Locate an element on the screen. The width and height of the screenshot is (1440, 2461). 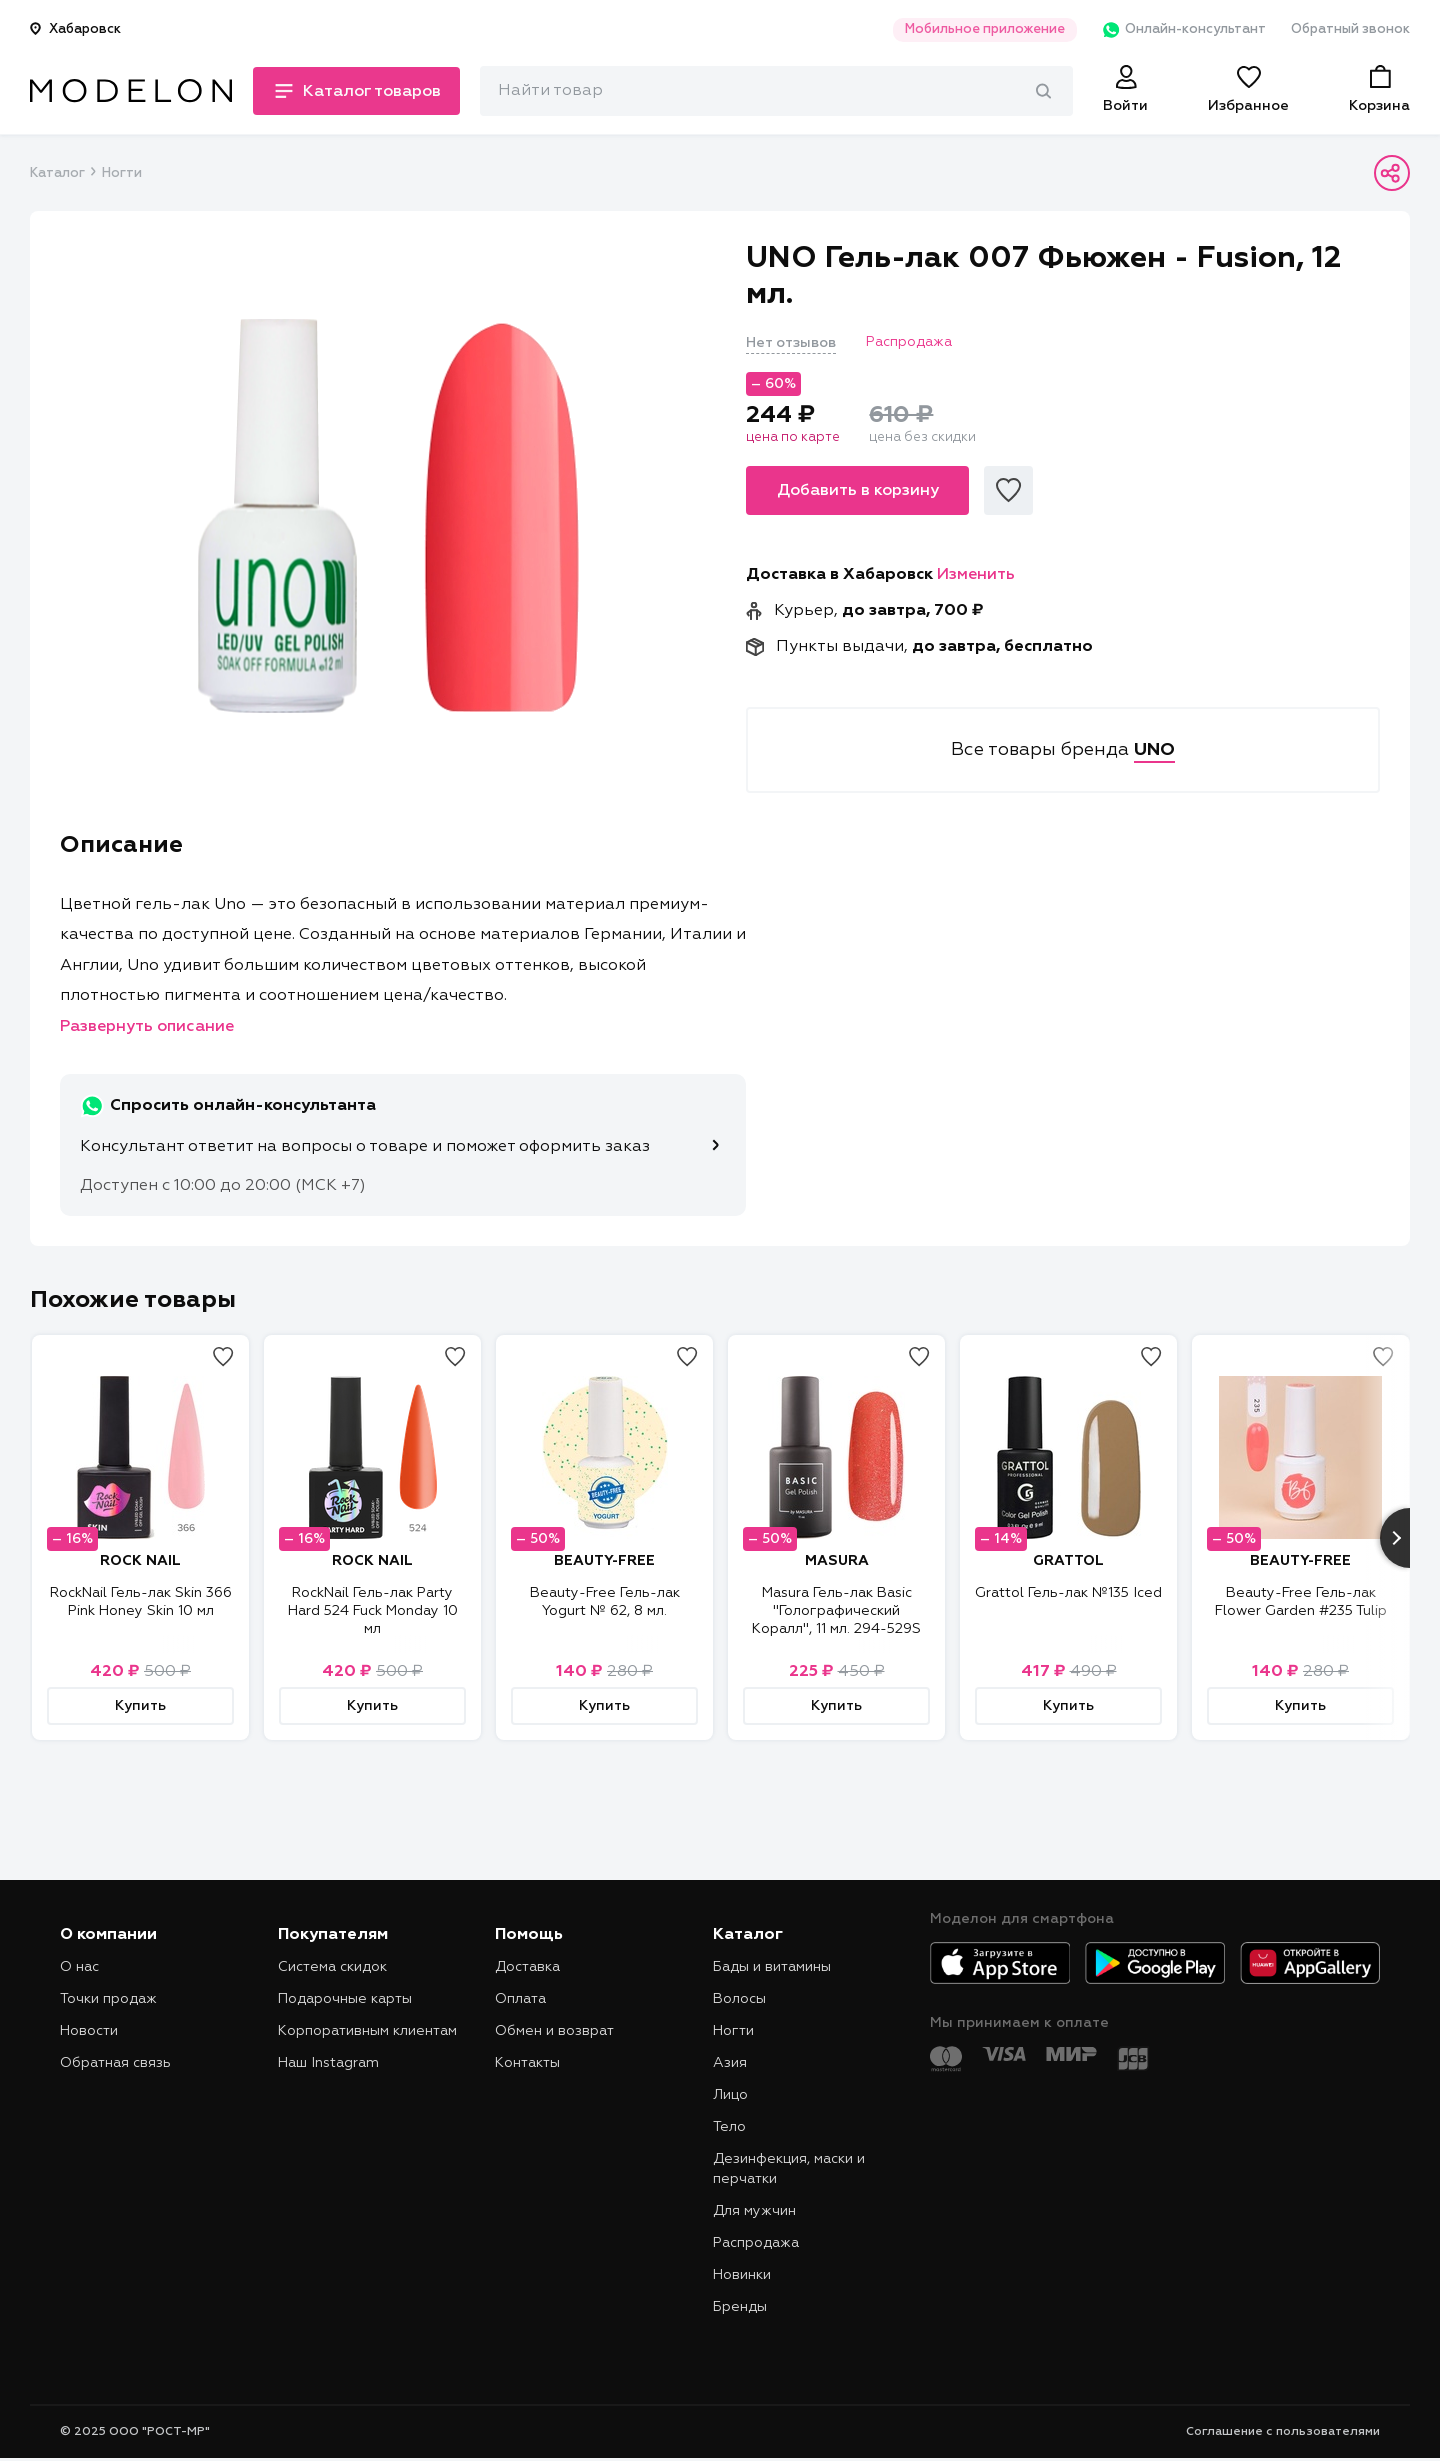
Обратная связь is located at coordinates (115, 2063).